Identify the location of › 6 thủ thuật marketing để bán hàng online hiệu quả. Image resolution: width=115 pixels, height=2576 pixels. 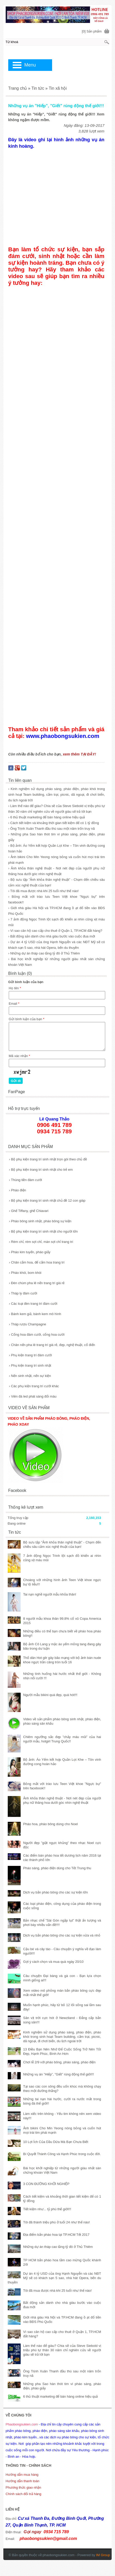
(46, 817).